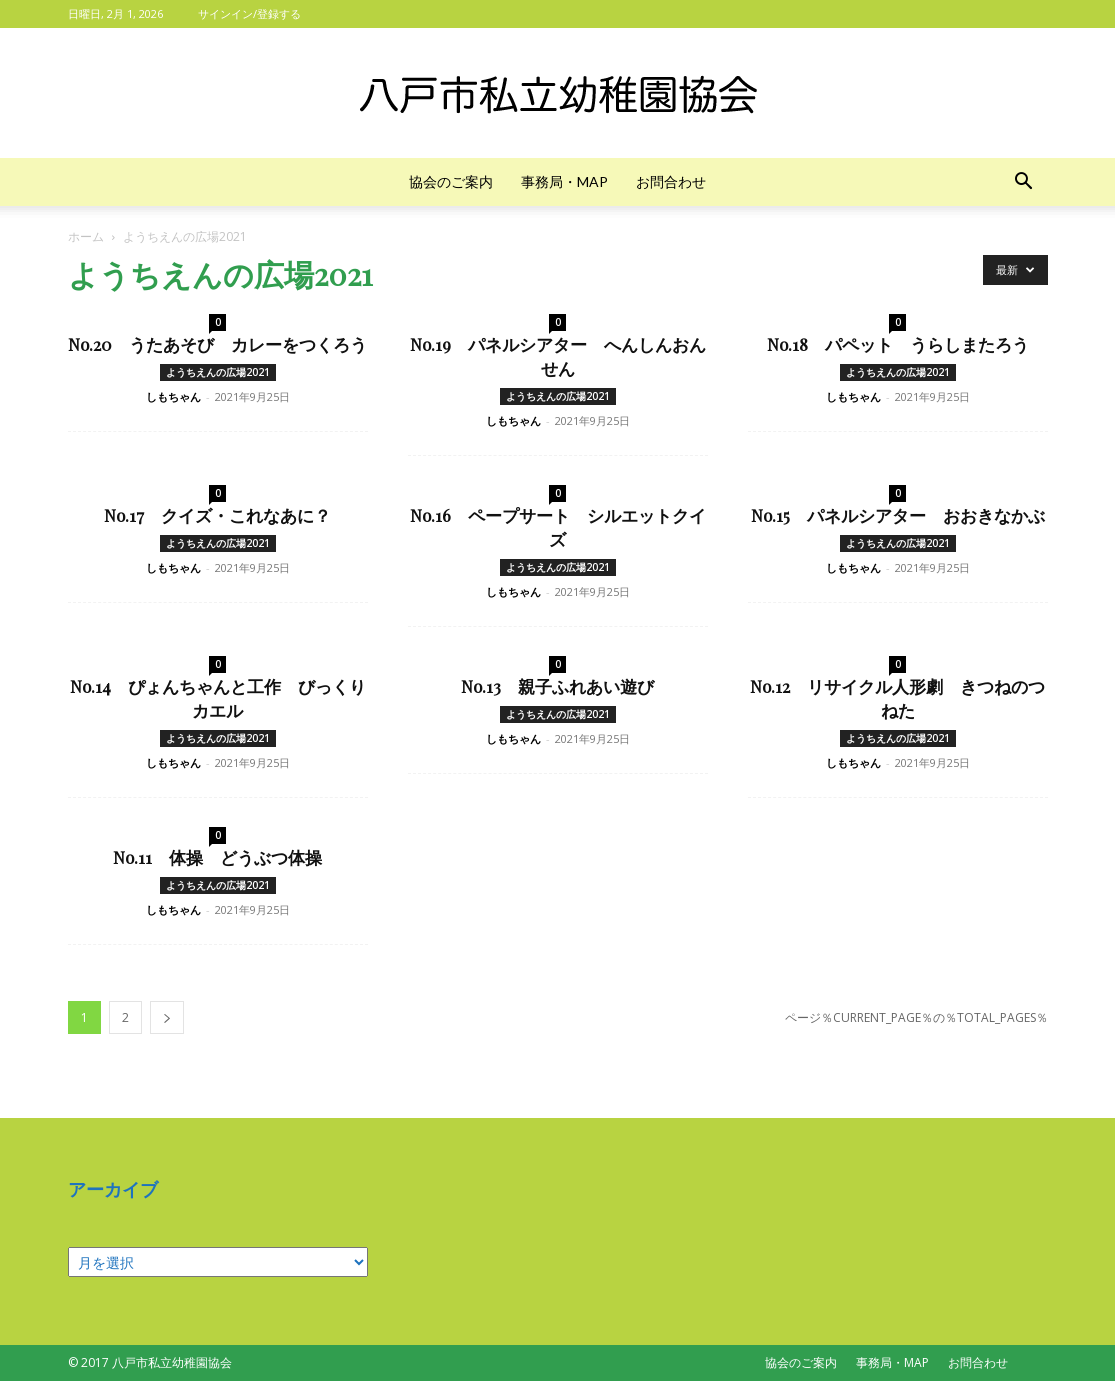  Describe the element at coordinates (217, 515) in the screenshot. I see `No.17 クイズ・これなあに？` at that location.